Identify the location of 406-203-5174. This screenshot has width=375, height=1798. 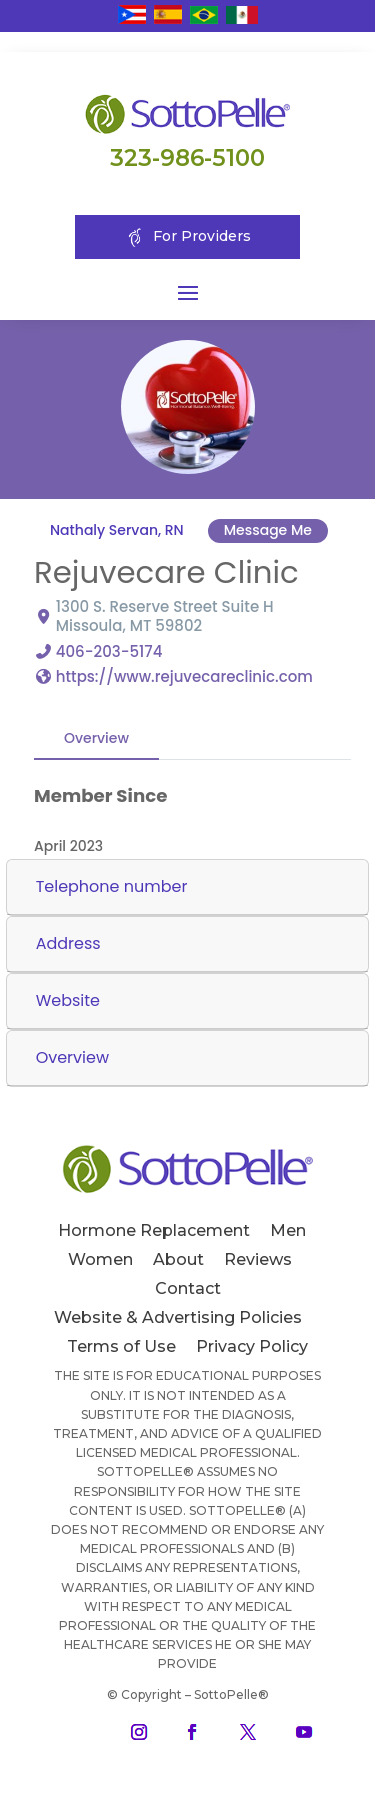
(109, 650).